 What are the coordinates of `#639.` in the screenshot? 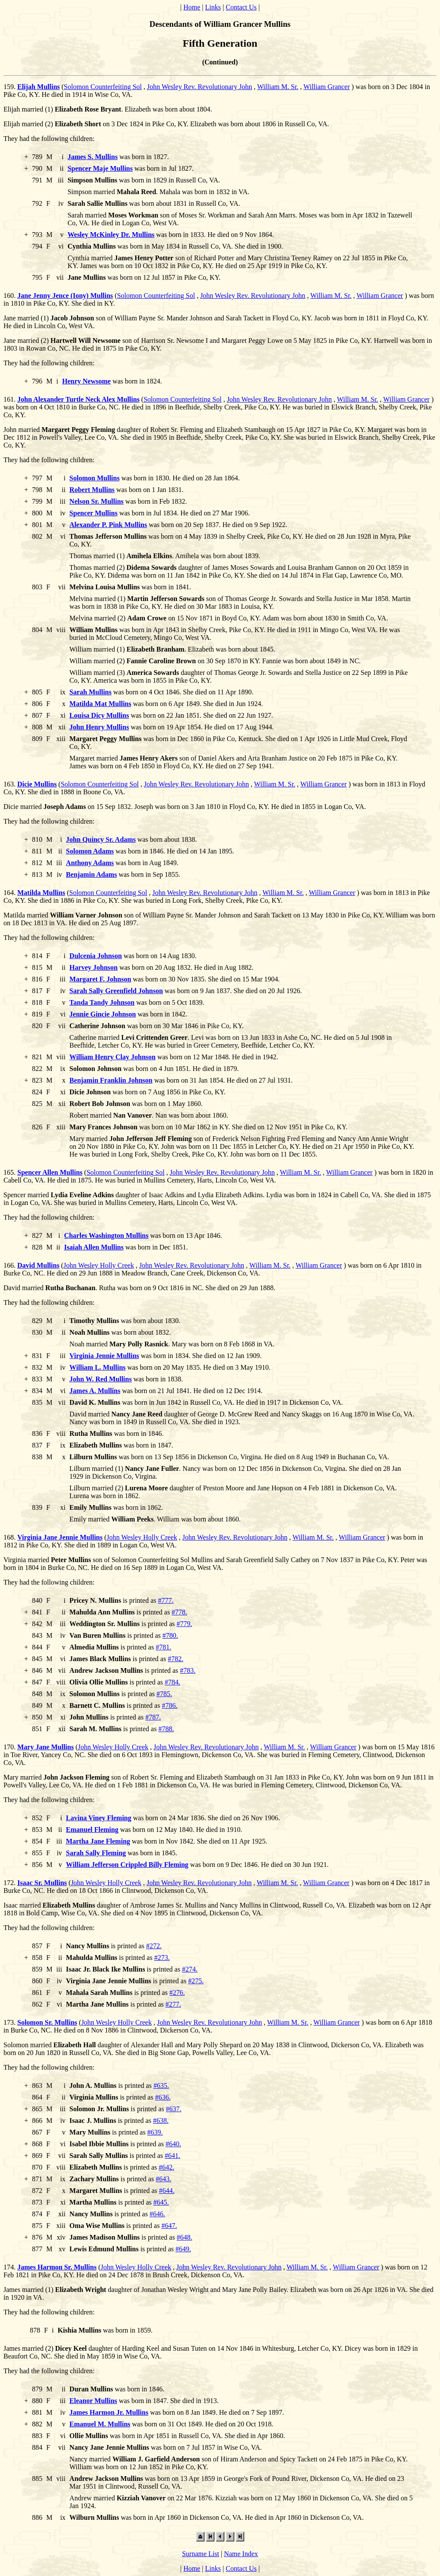 It's located at (155, 2132).